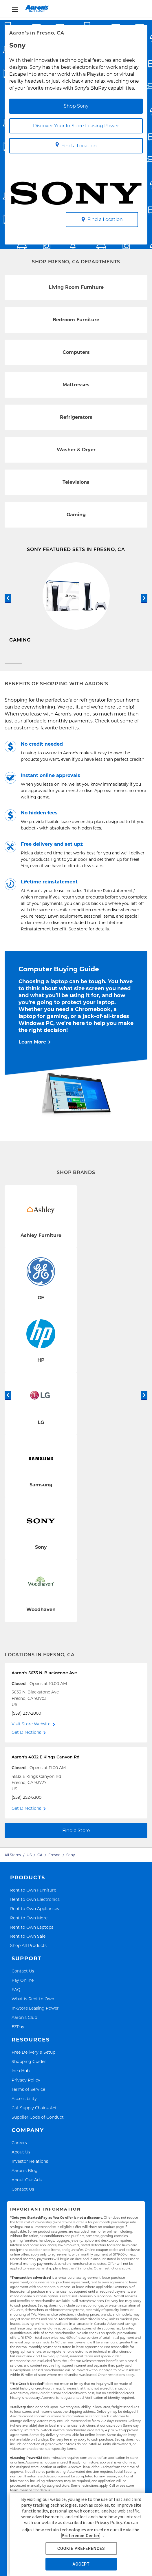  Describe the element at coordinates (38, 2124) in the screenshot. I see `Supplier Code of Conduct` at that location.